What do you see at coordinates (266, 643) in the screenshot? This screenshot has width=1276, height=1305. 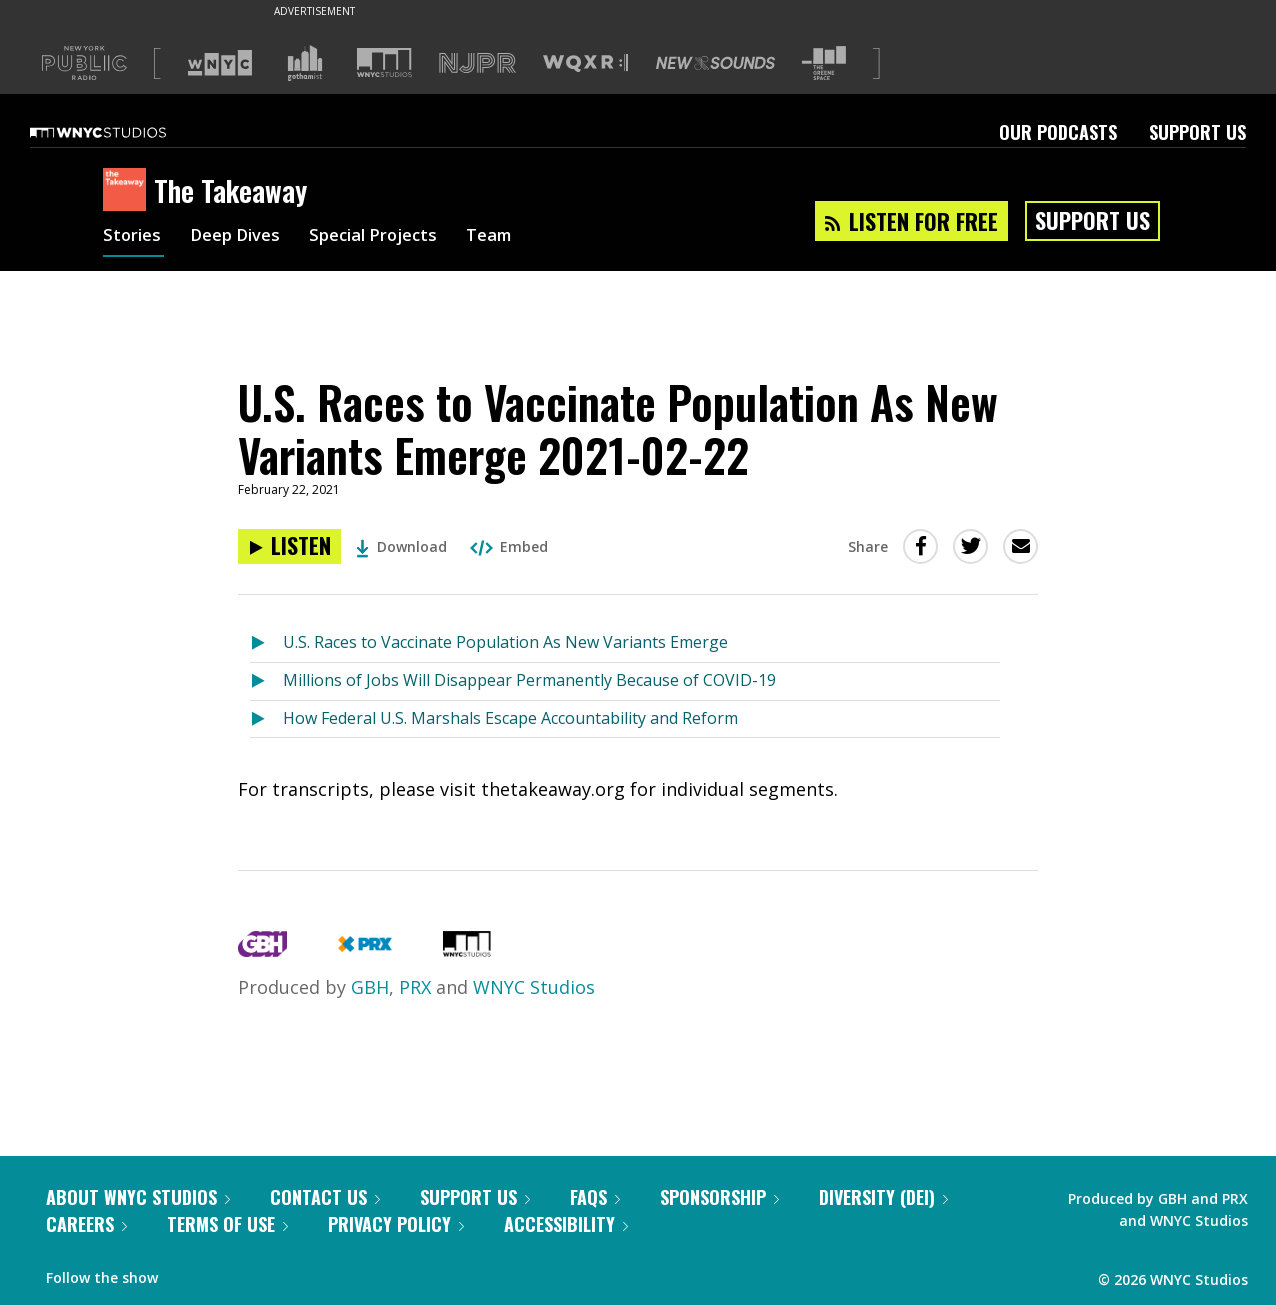 I see `[Listen to U.S. Races to Vaccinate Population As New Variants Emerge]` at bounding box center [266, 643].